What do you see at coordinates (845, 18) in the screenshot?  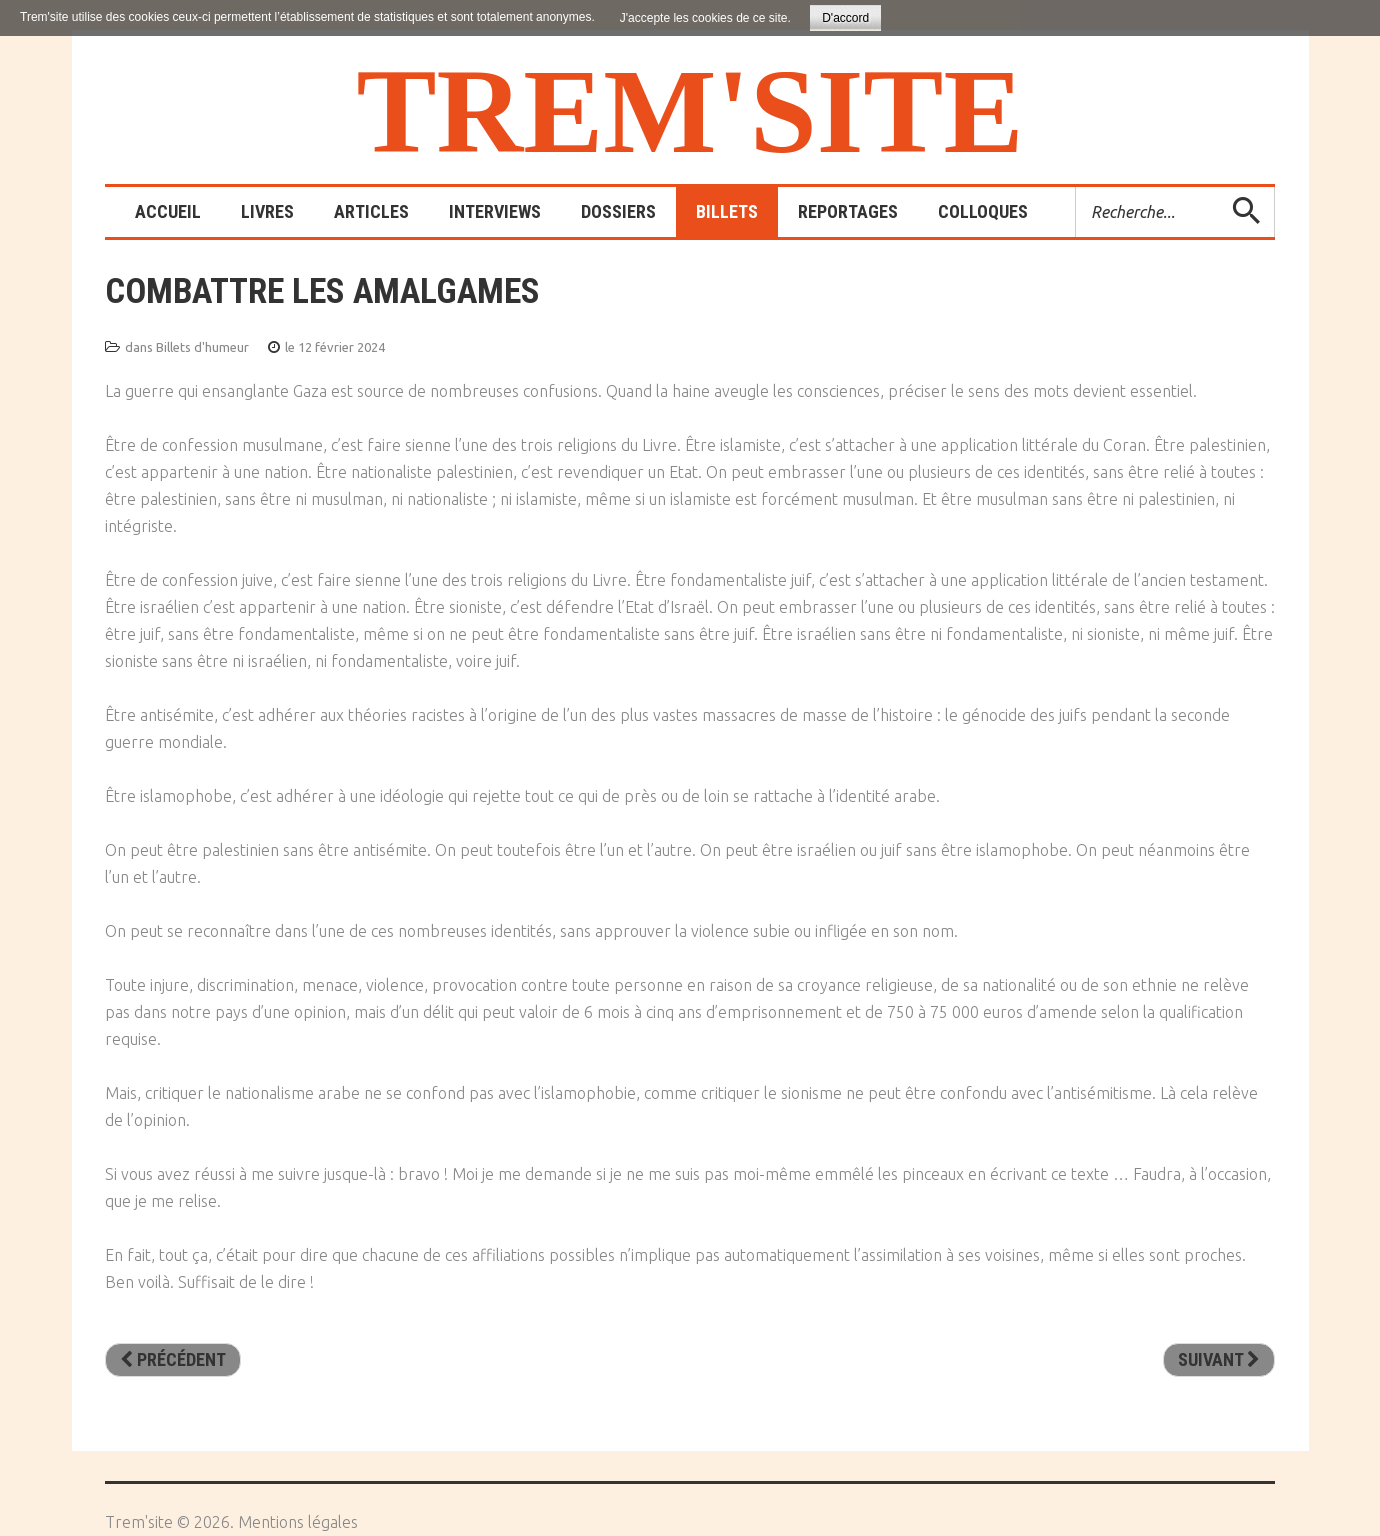 I see `D'accord` at bounding box center [845, 18].